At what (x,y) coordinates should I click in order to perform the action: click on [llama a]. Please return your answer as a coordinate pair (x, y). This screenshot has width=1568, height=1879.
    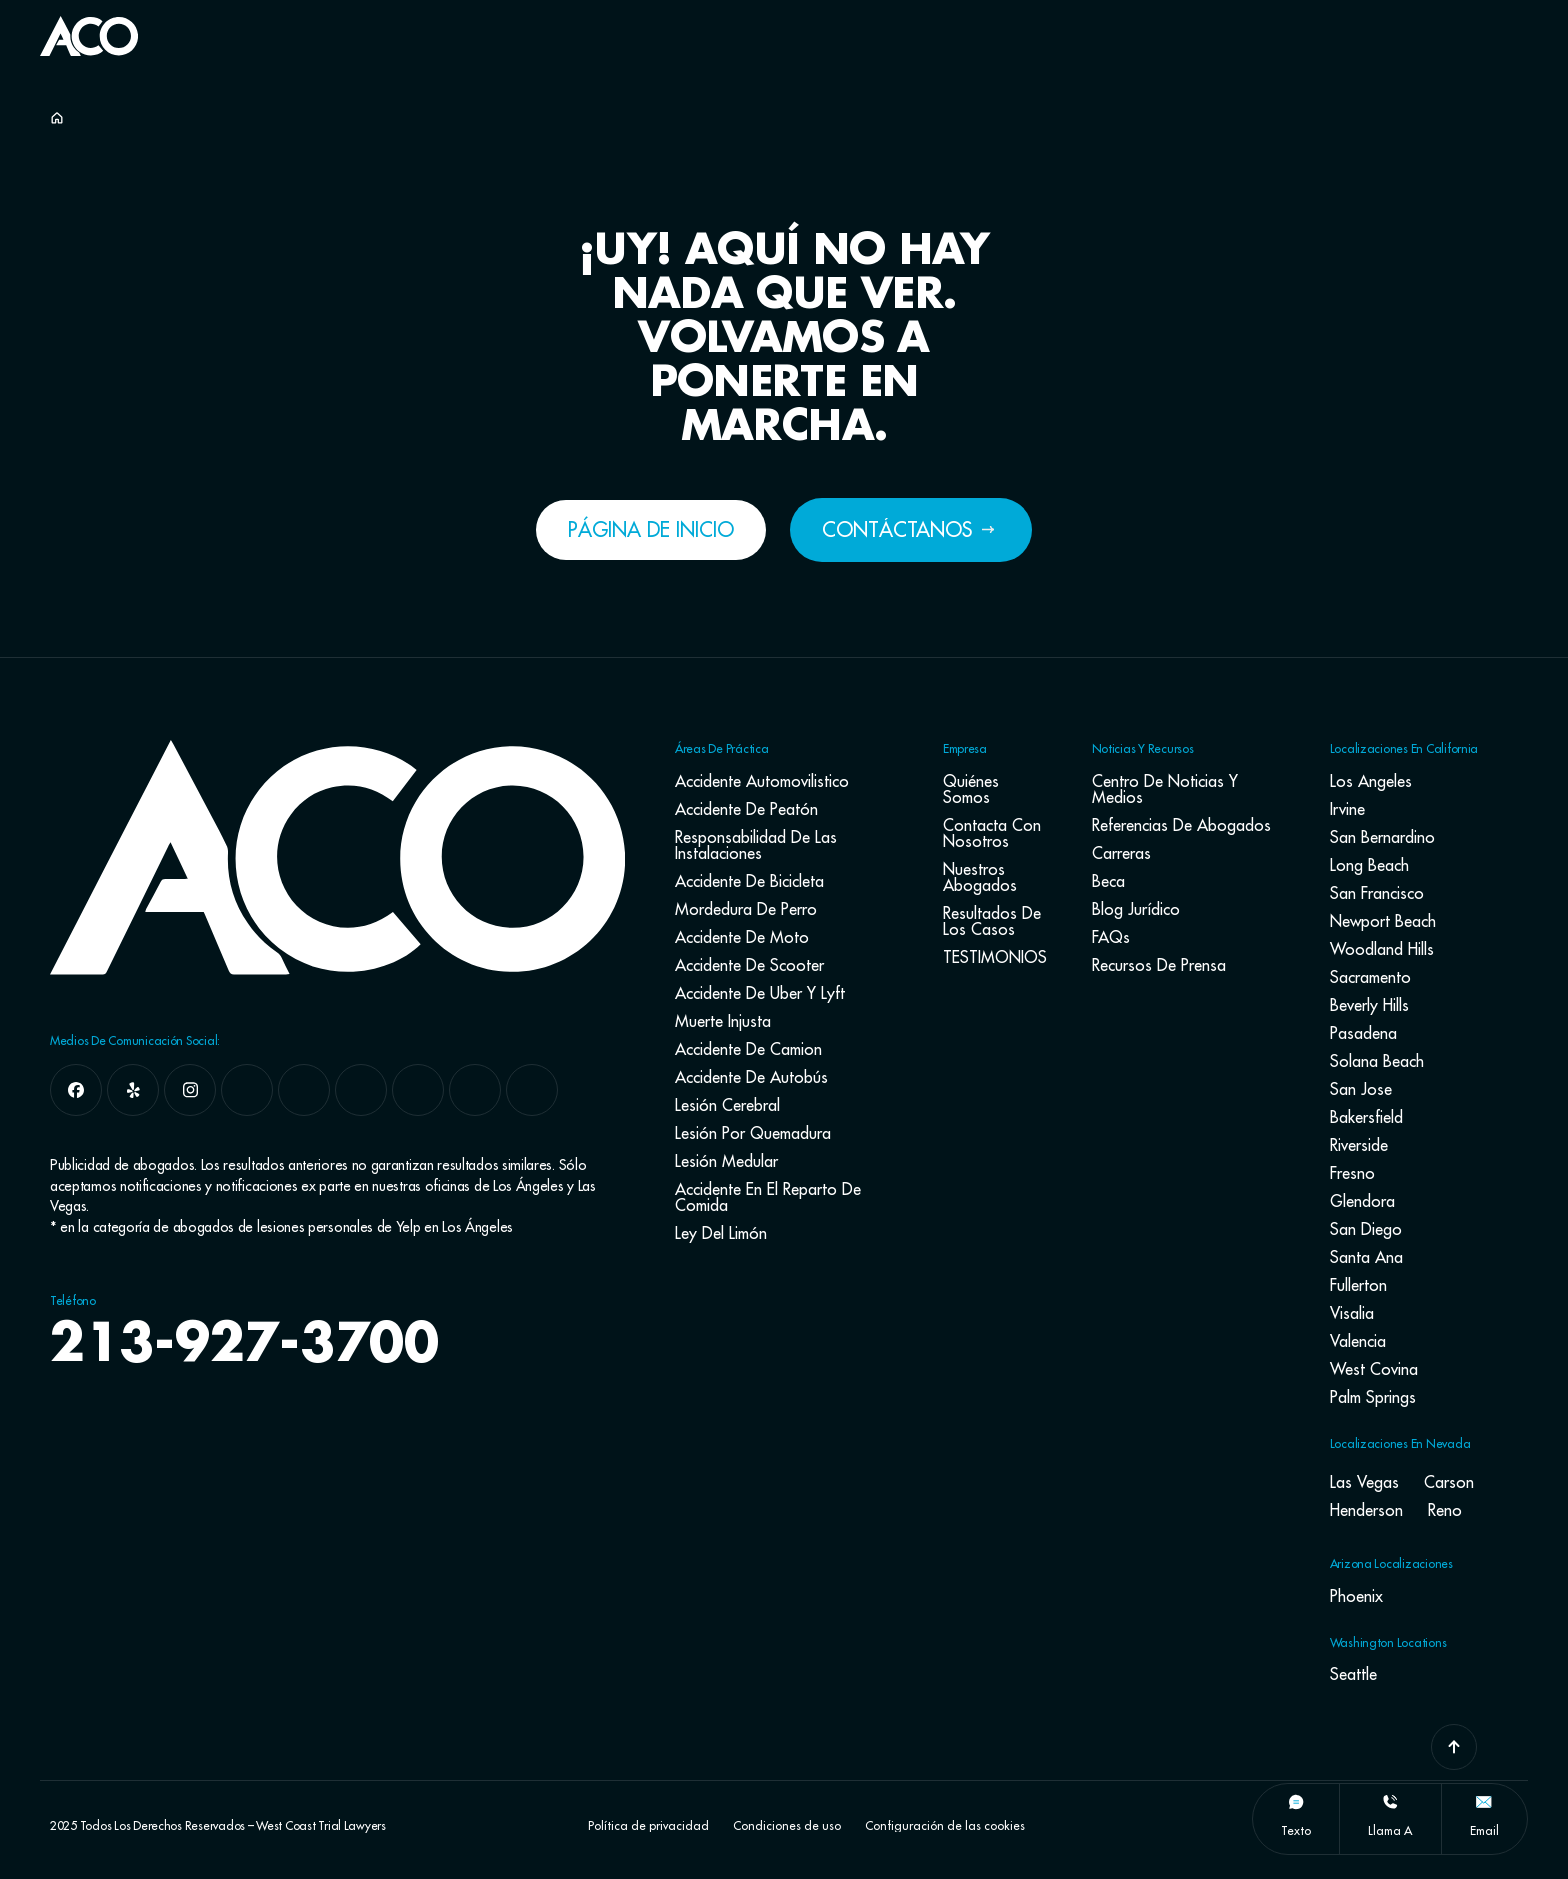
    Looking at the image, I should click on (1390, 1802).